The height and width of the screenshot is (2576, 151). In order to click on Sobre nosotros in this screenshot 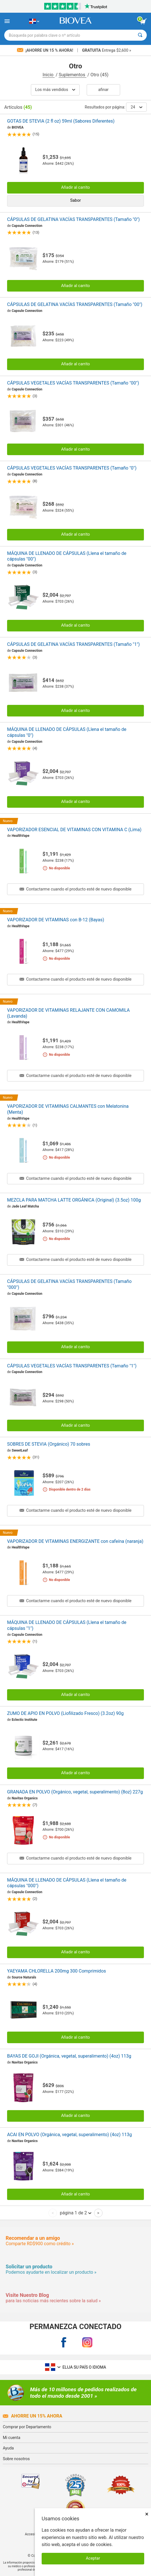, I will do `click(16, 2458)`.